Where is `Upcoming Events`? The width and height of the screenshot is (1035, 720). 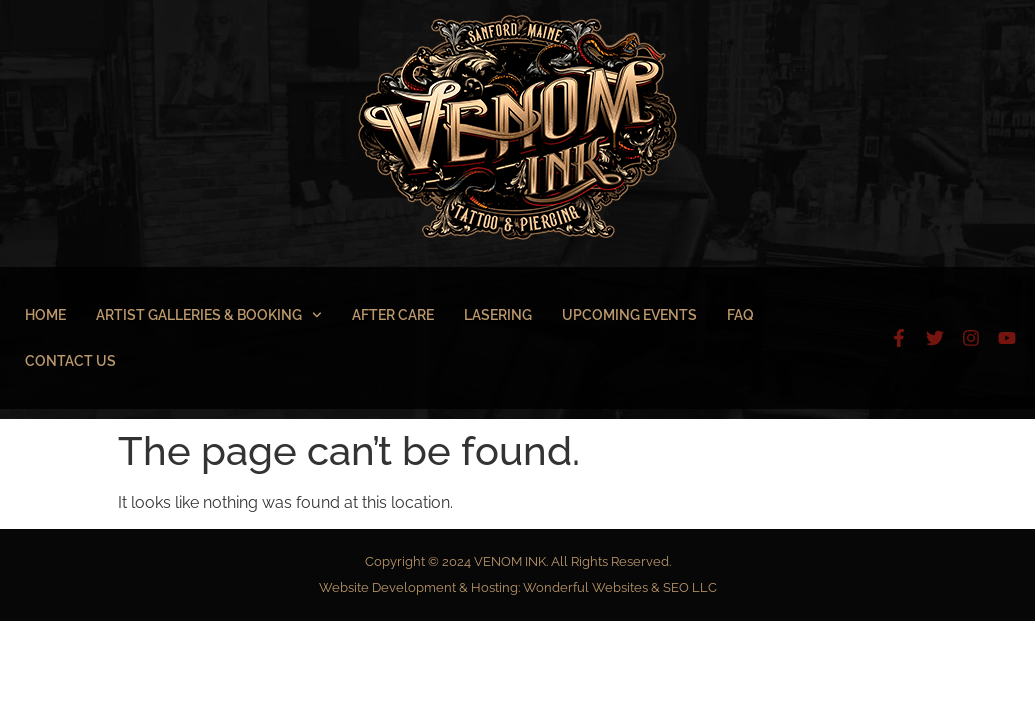 Upcoming Events is located at coordinates (629, 315).